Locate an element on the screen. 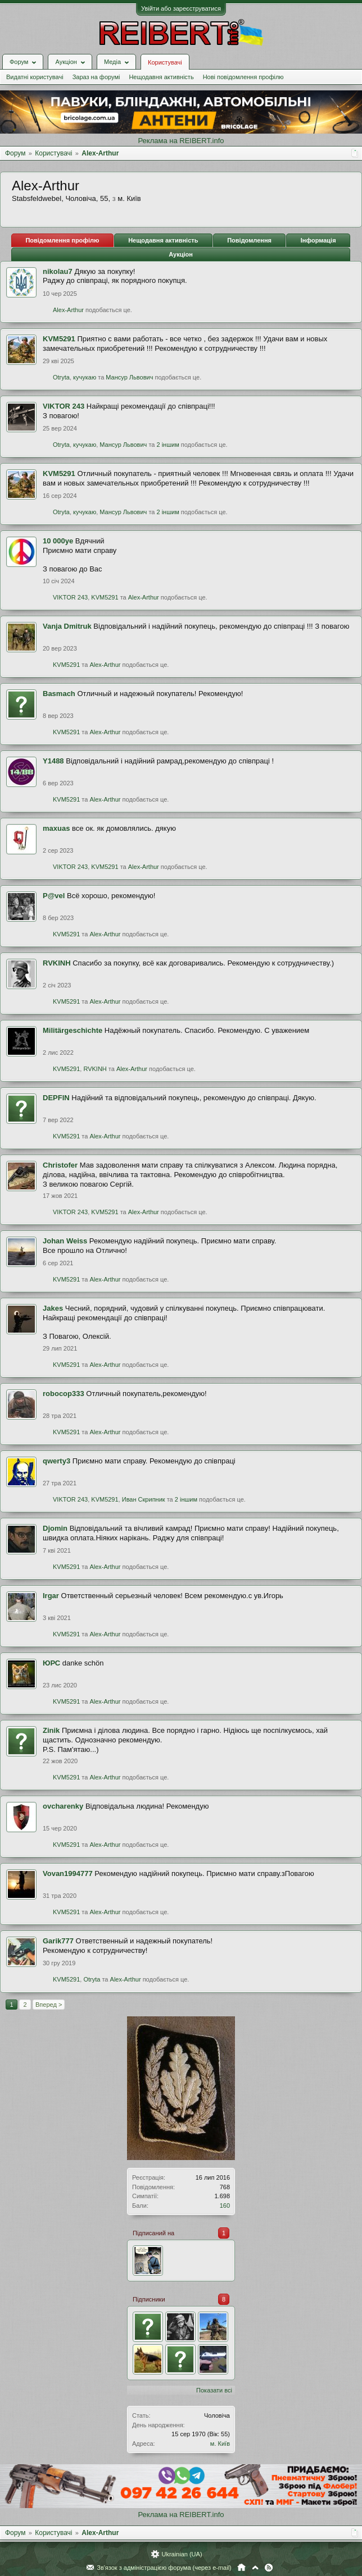 This screenshot has height=2576, width=362. ovcharenky is located at coordinates (63, 1806).